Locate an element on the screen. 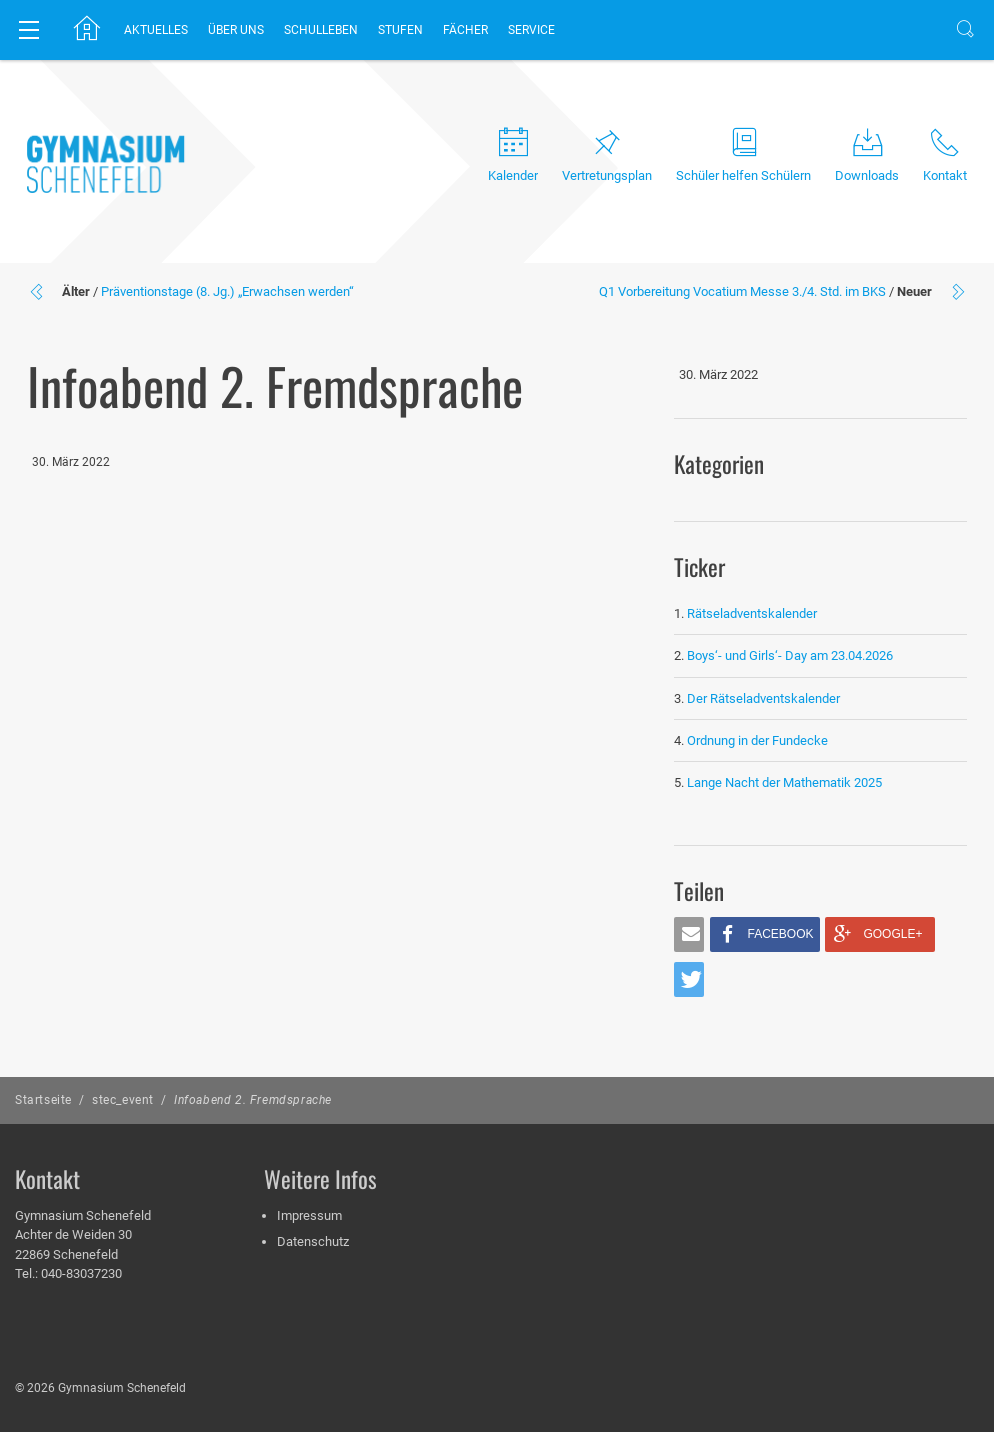 This screenshot has width=994, height=1432. [button] is located at coordinates (689, 934).